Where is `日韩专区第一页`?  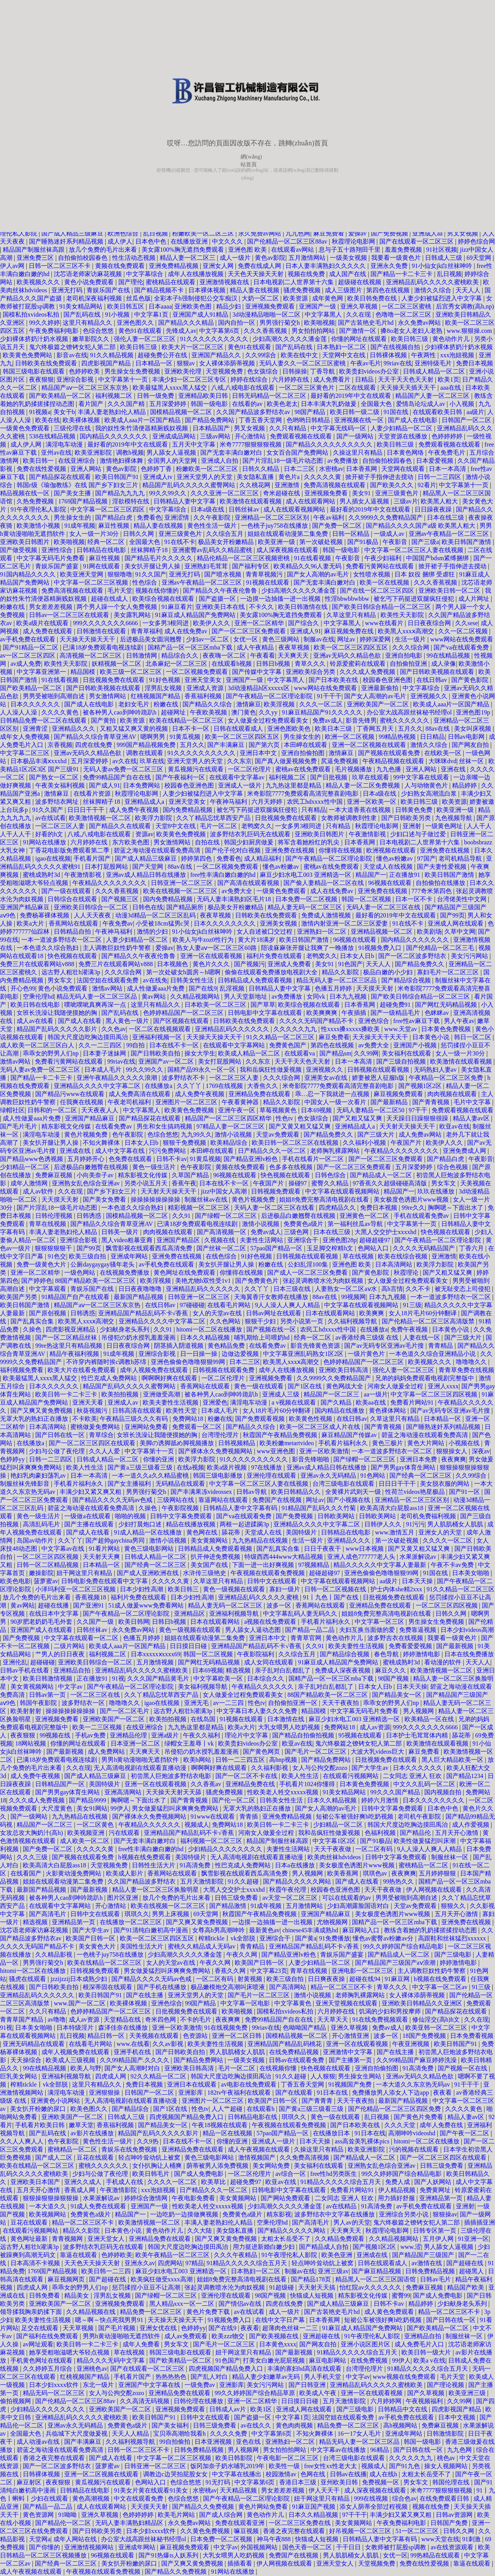
日韩专区第一页 is located at coordinates (435, 2230).